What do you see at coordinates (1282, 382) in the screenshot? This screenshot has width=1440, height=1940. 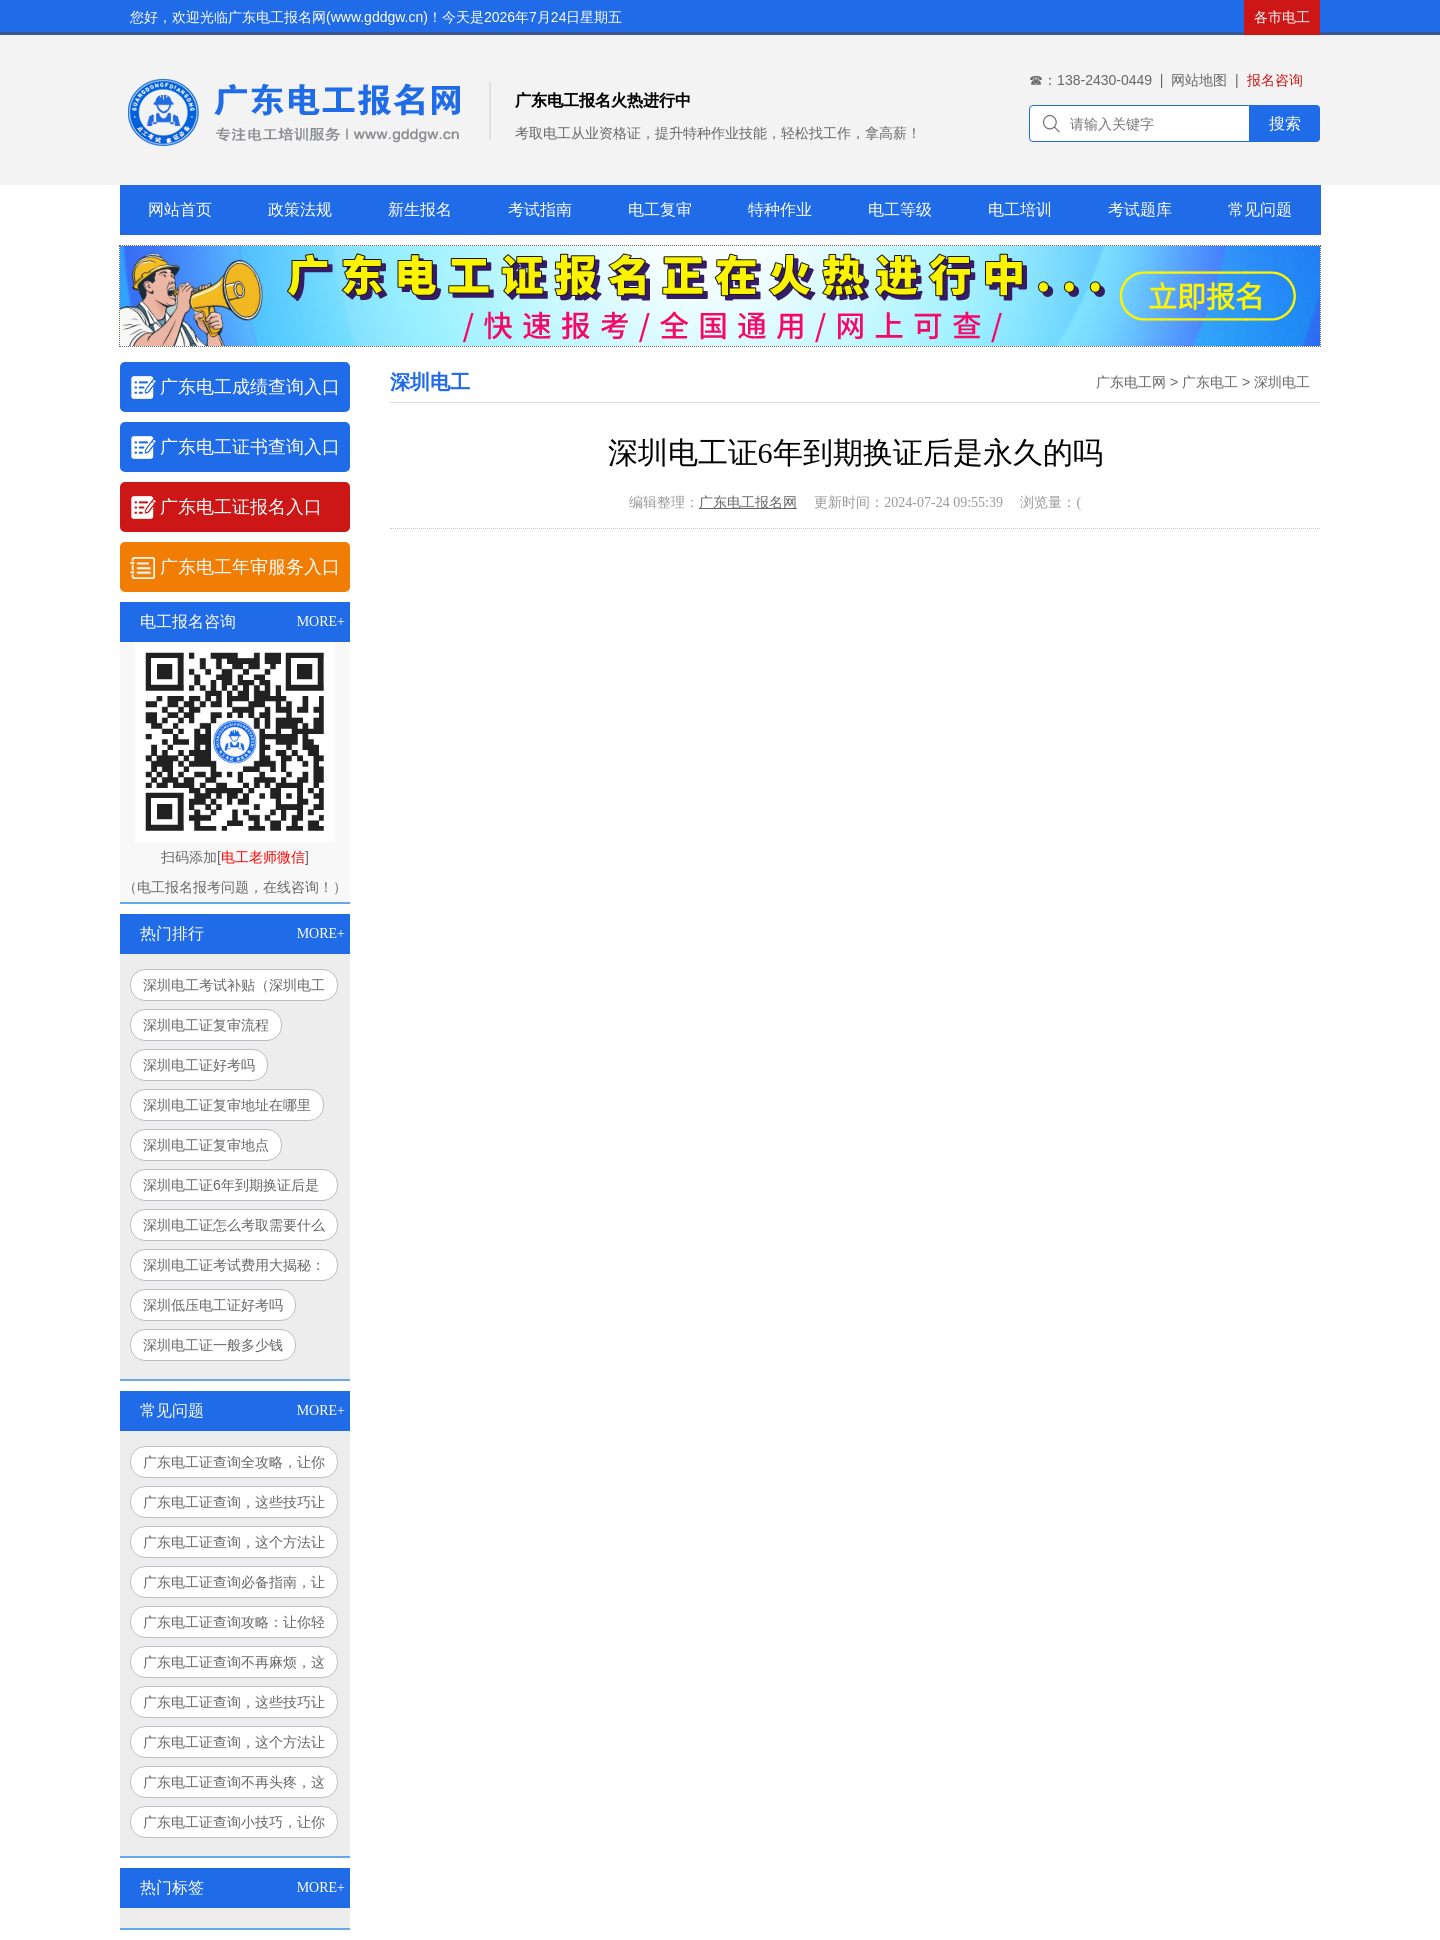 I see `深圳电工` at bounding box center [1282, 382].